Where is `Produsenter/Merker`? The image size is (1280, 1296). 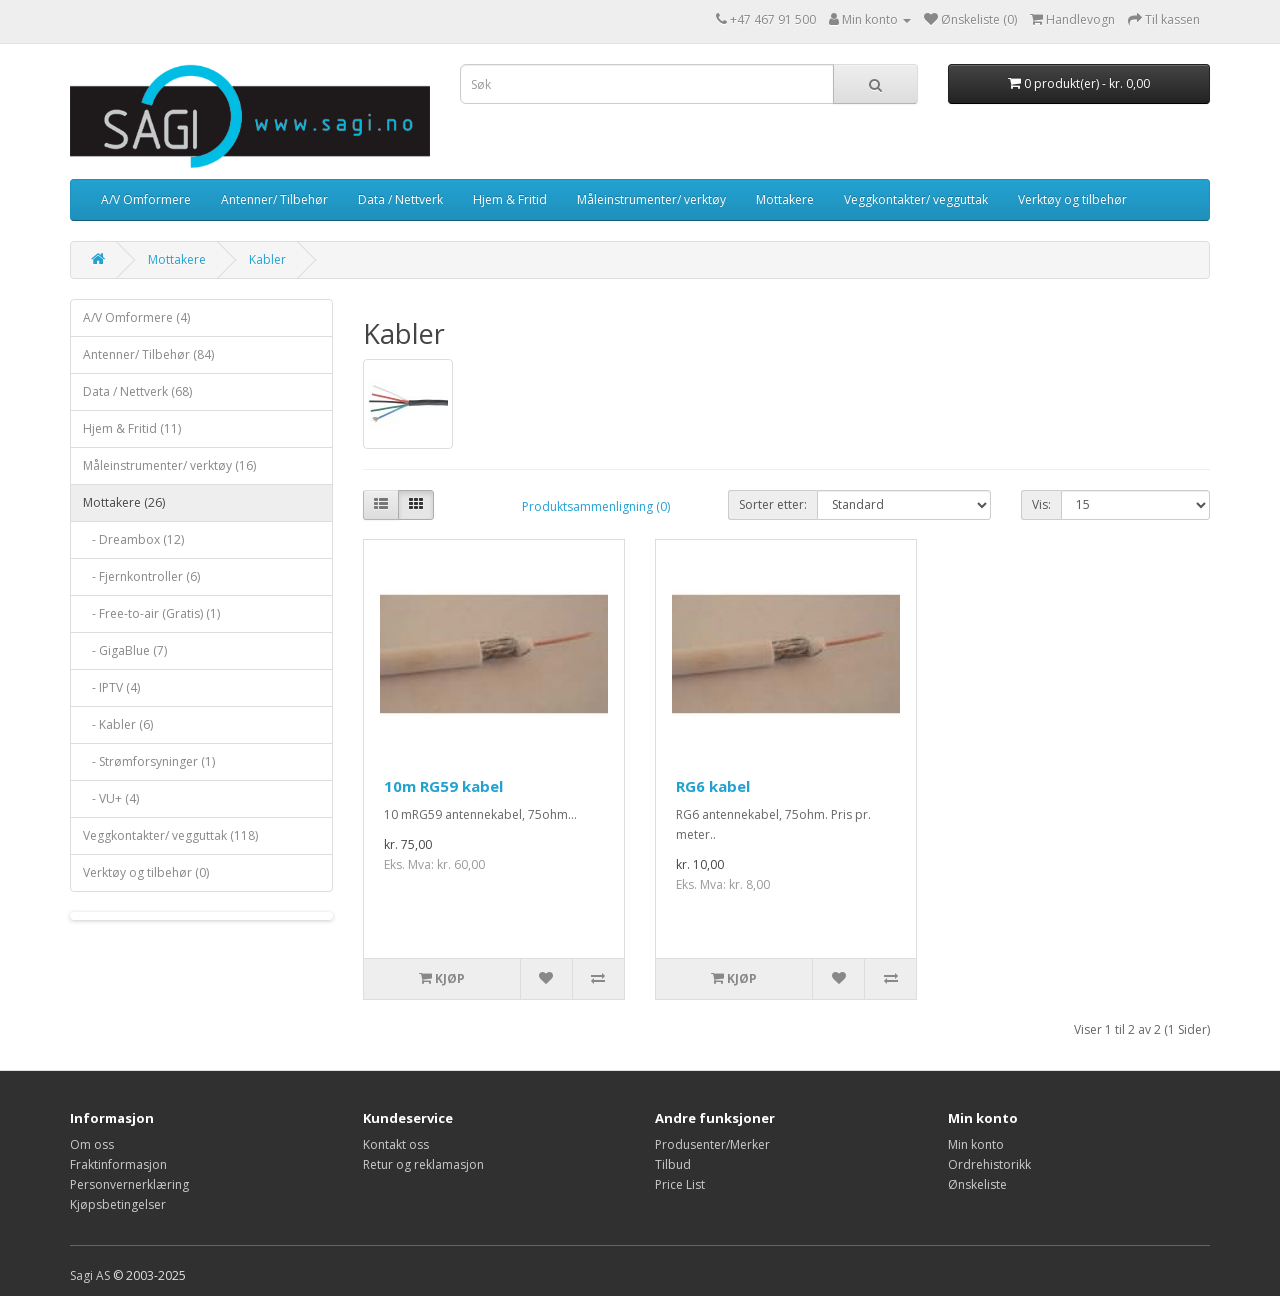
Produsenter/Merker is located at coordinates (712, 1144).